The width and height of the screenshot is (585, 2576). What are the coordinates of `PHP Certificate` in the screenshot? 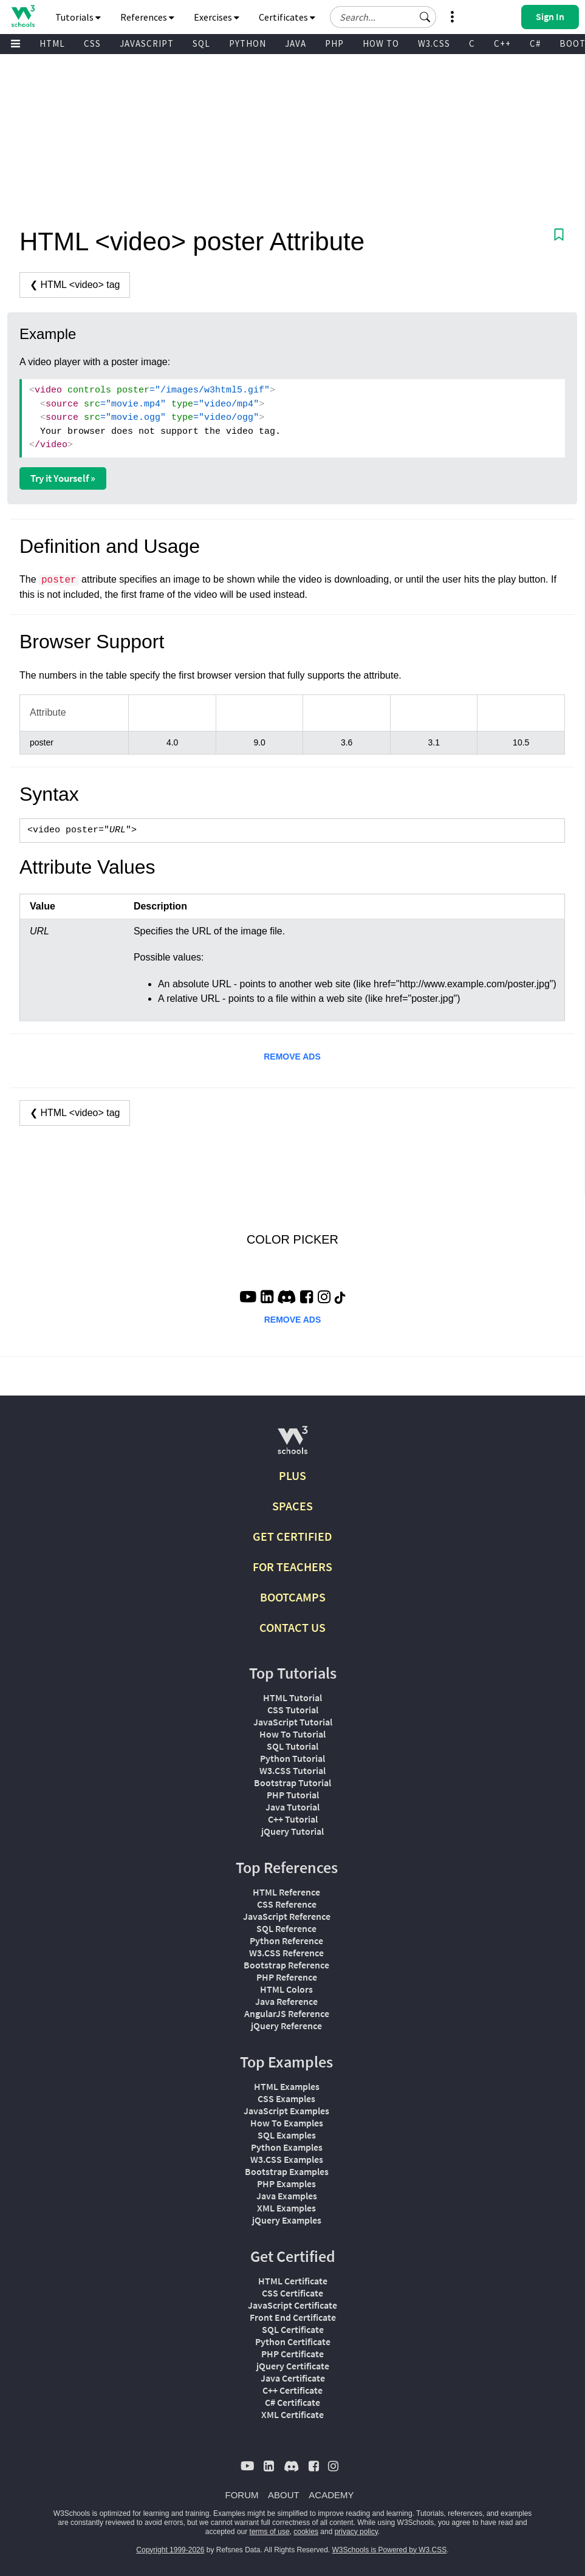 It's located at (292, 2354).